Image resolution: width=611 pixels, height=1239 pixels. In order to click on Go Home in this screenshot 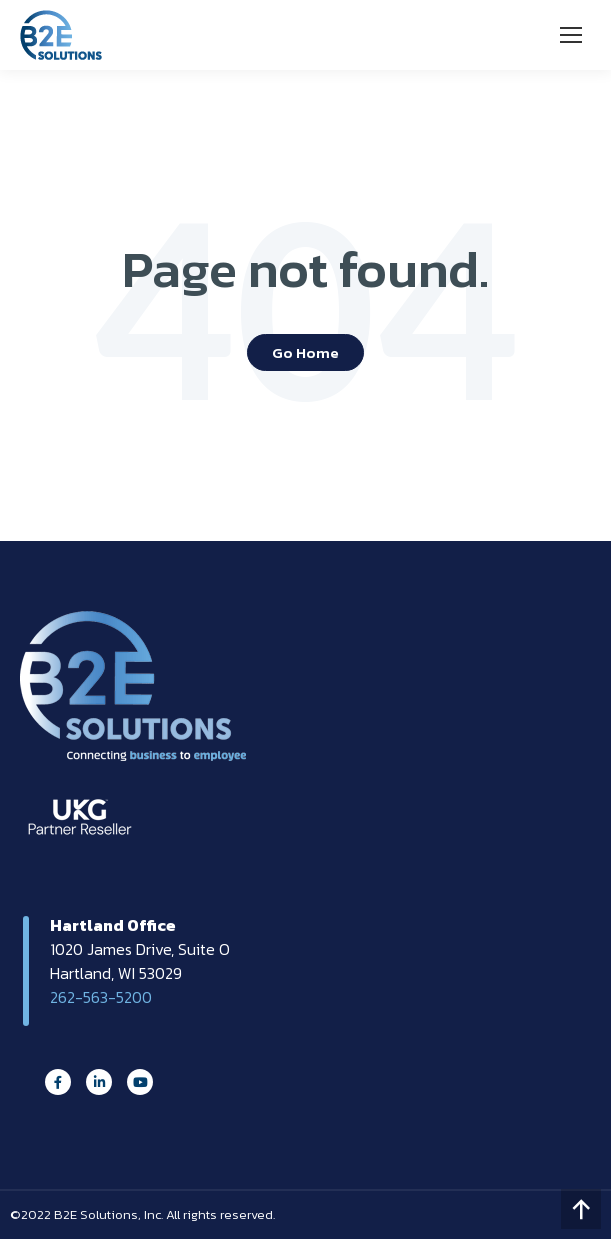, I will do `click(305, 352)`.